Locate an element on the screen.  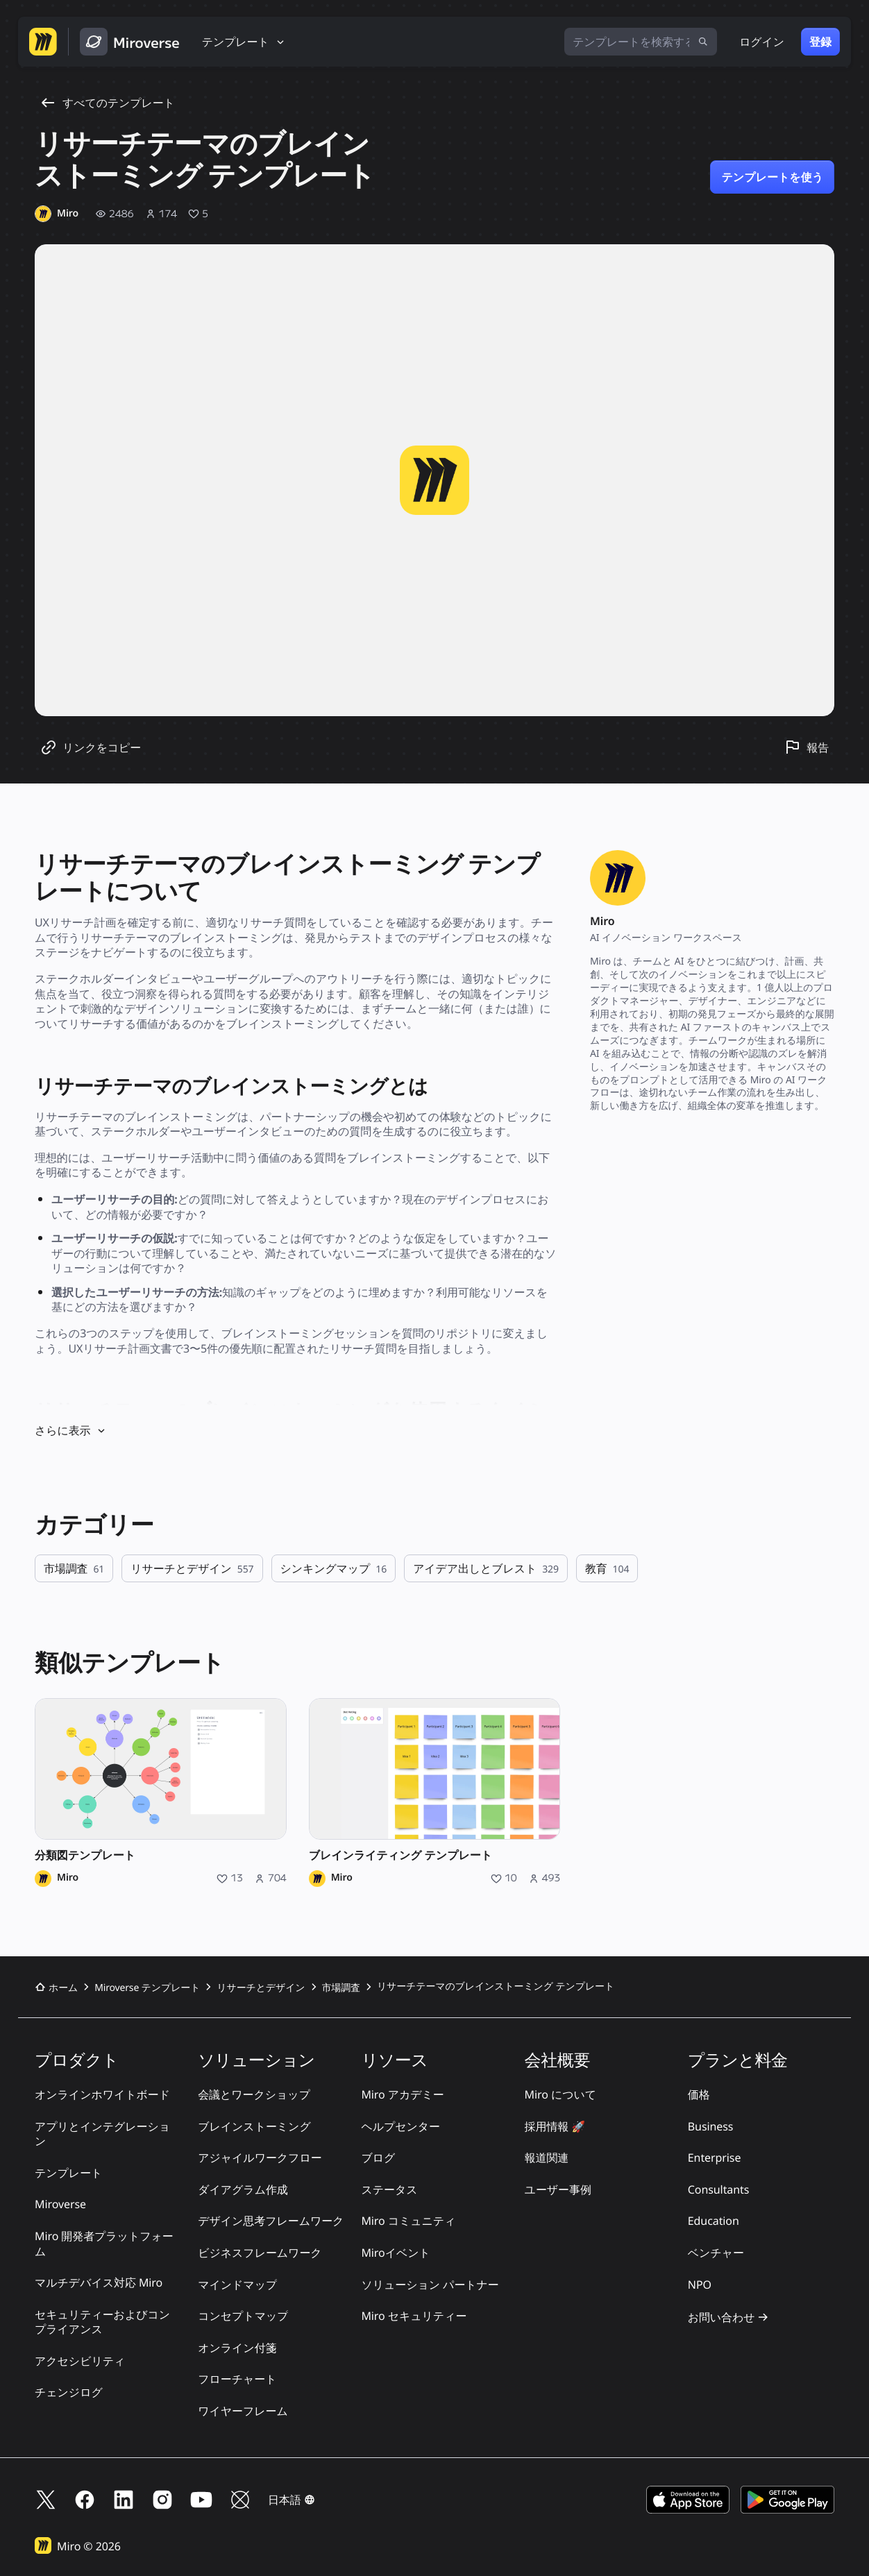
[Miro のプロフィール] is located at coordinates (56, 213).